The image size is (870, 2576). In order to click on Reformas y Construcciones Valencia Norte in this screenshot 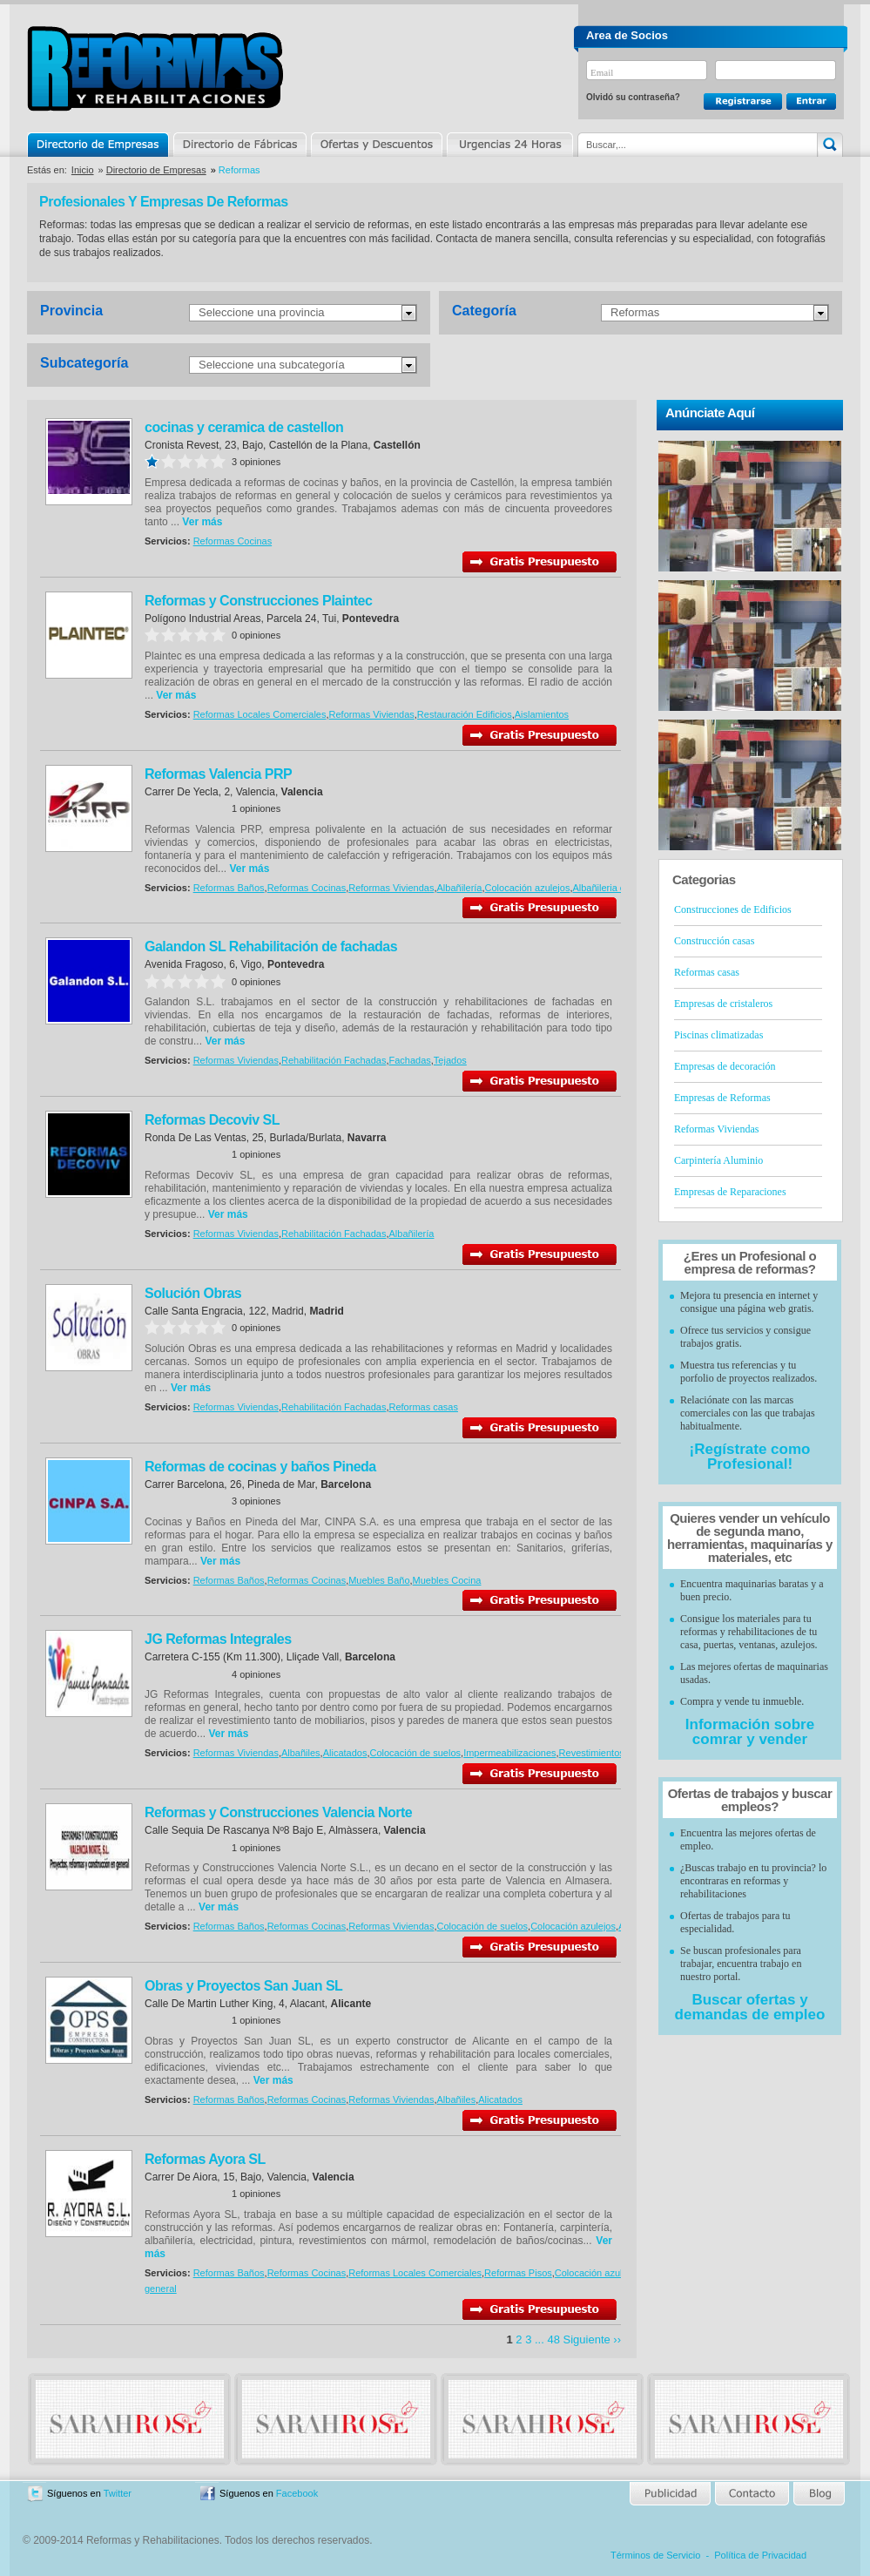, I will do `click(278, 1812)`.